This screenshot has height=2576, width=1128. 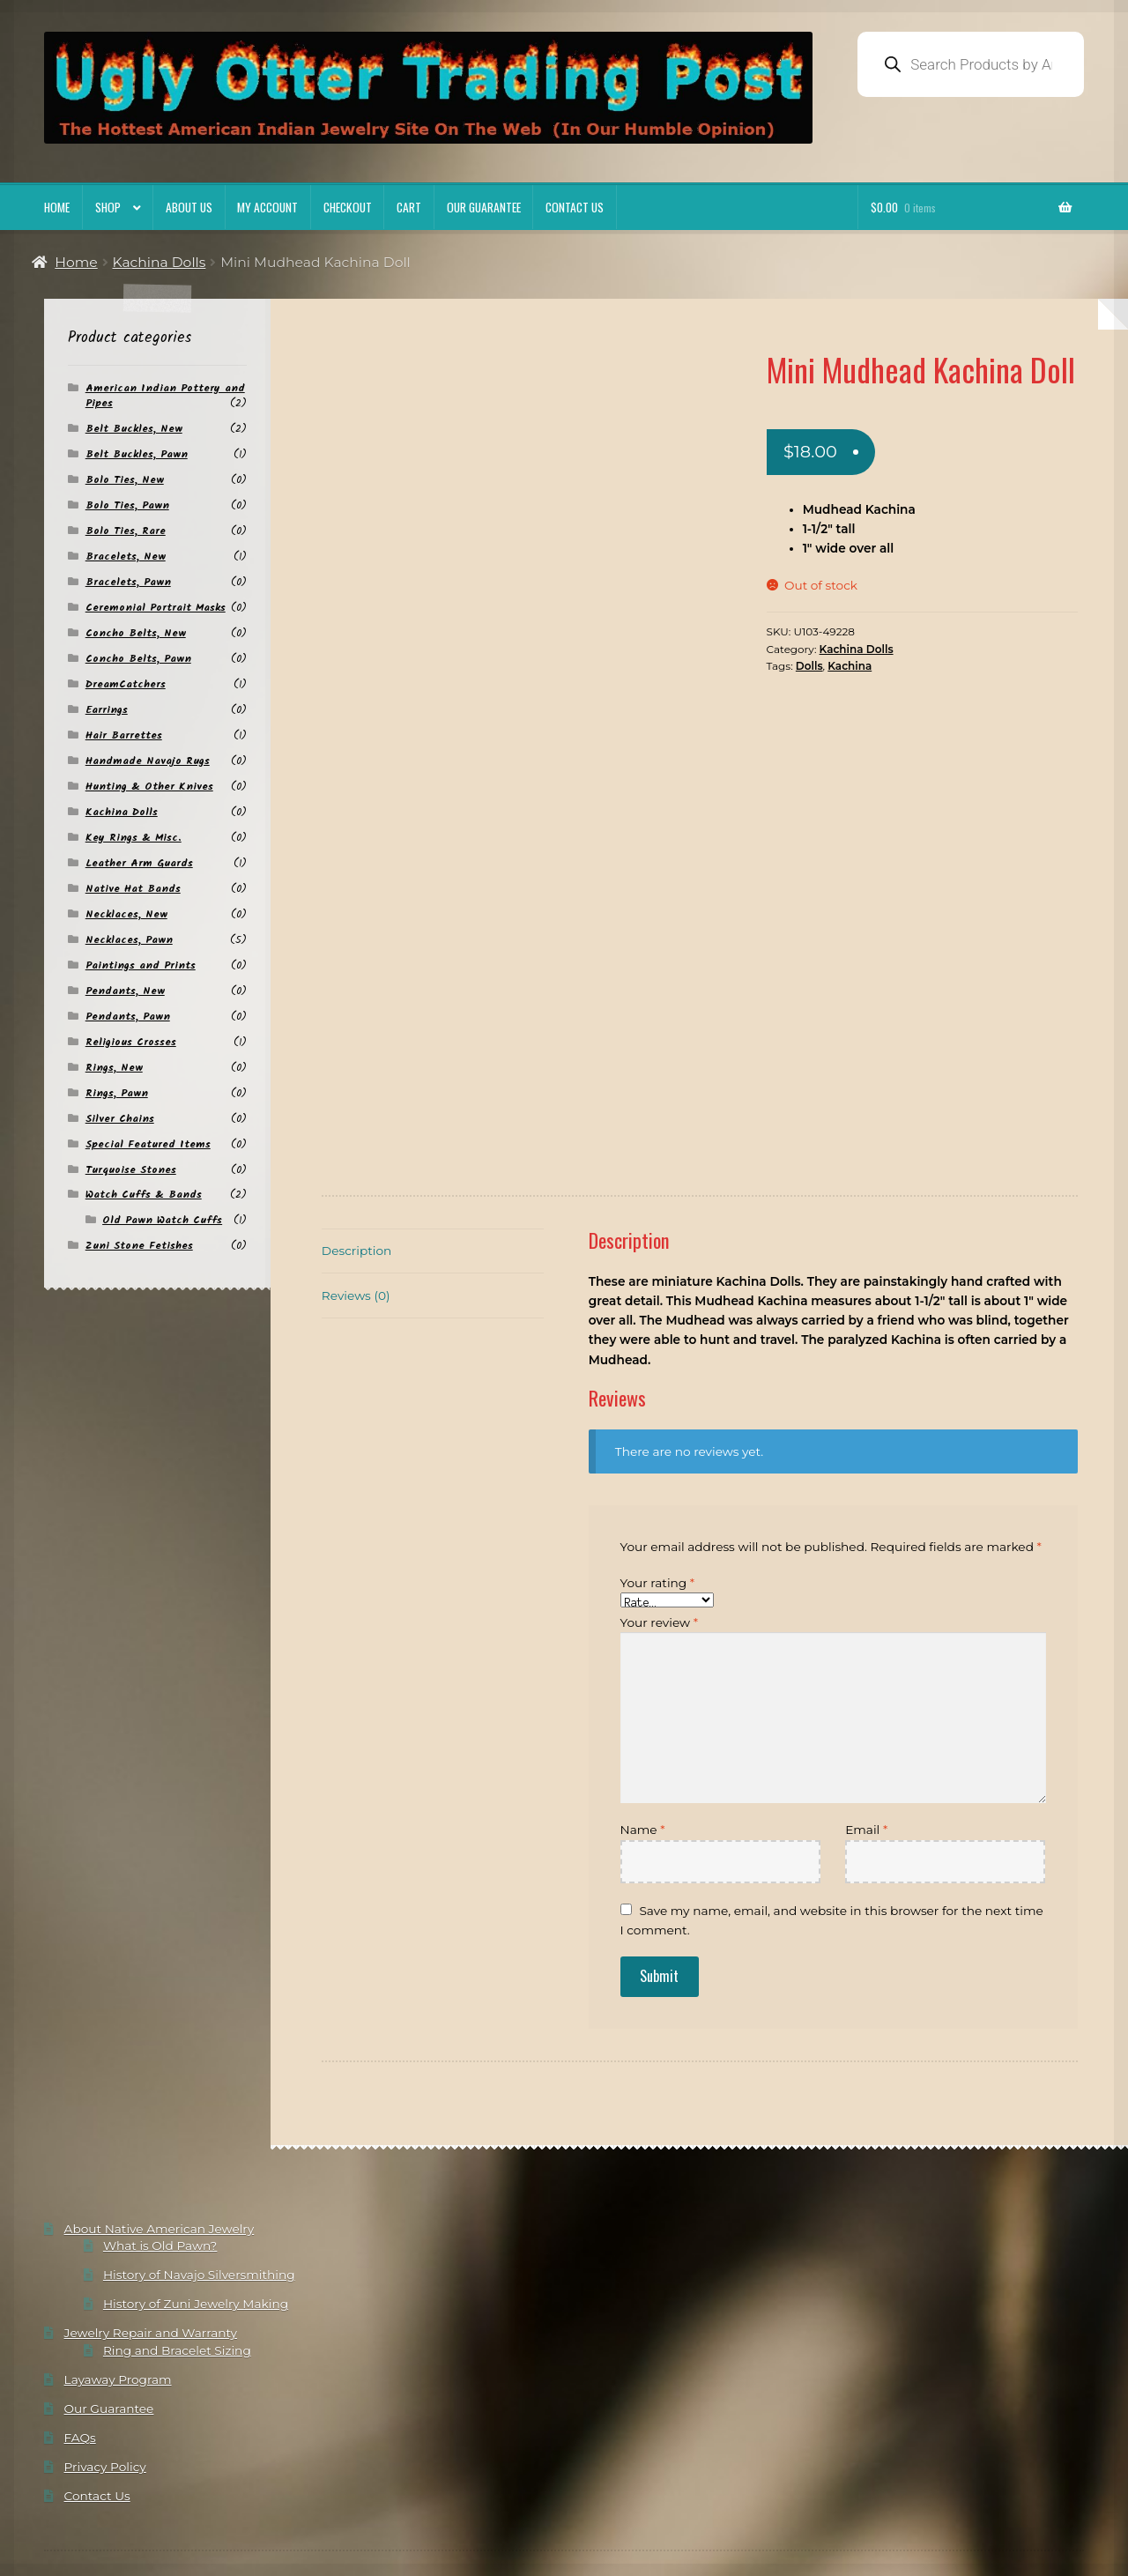 What do you see at coordinates (195, 2194) in the screenshot?
I see `History of Zuni Jewelry Making` at bounding box center [195, 2194].